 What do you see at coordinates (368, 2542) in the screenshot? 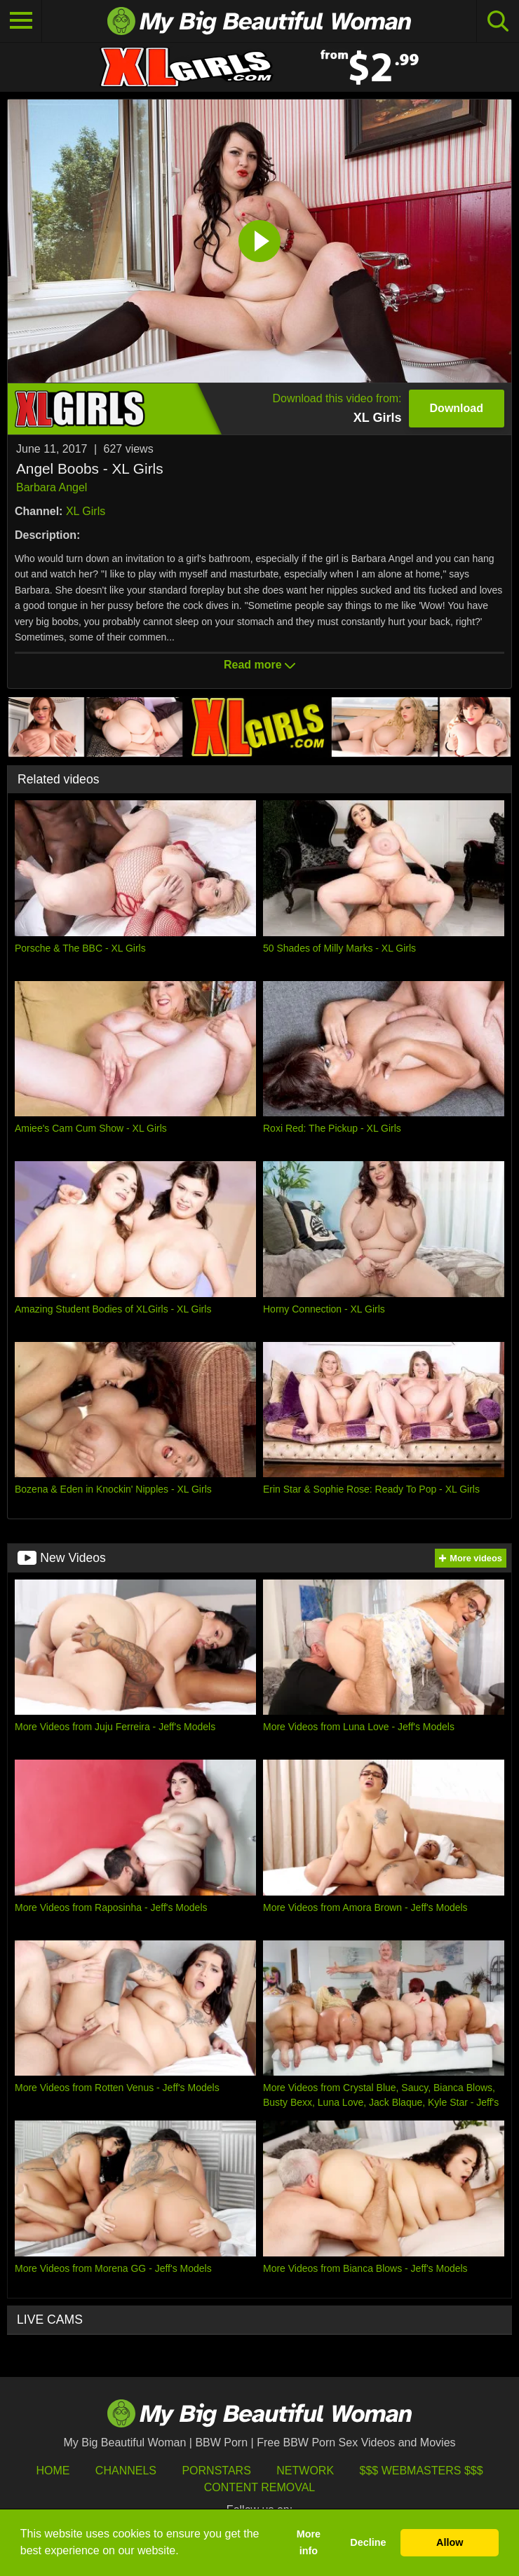
I see `Decline [button]` at bounding box center [368, 2542].